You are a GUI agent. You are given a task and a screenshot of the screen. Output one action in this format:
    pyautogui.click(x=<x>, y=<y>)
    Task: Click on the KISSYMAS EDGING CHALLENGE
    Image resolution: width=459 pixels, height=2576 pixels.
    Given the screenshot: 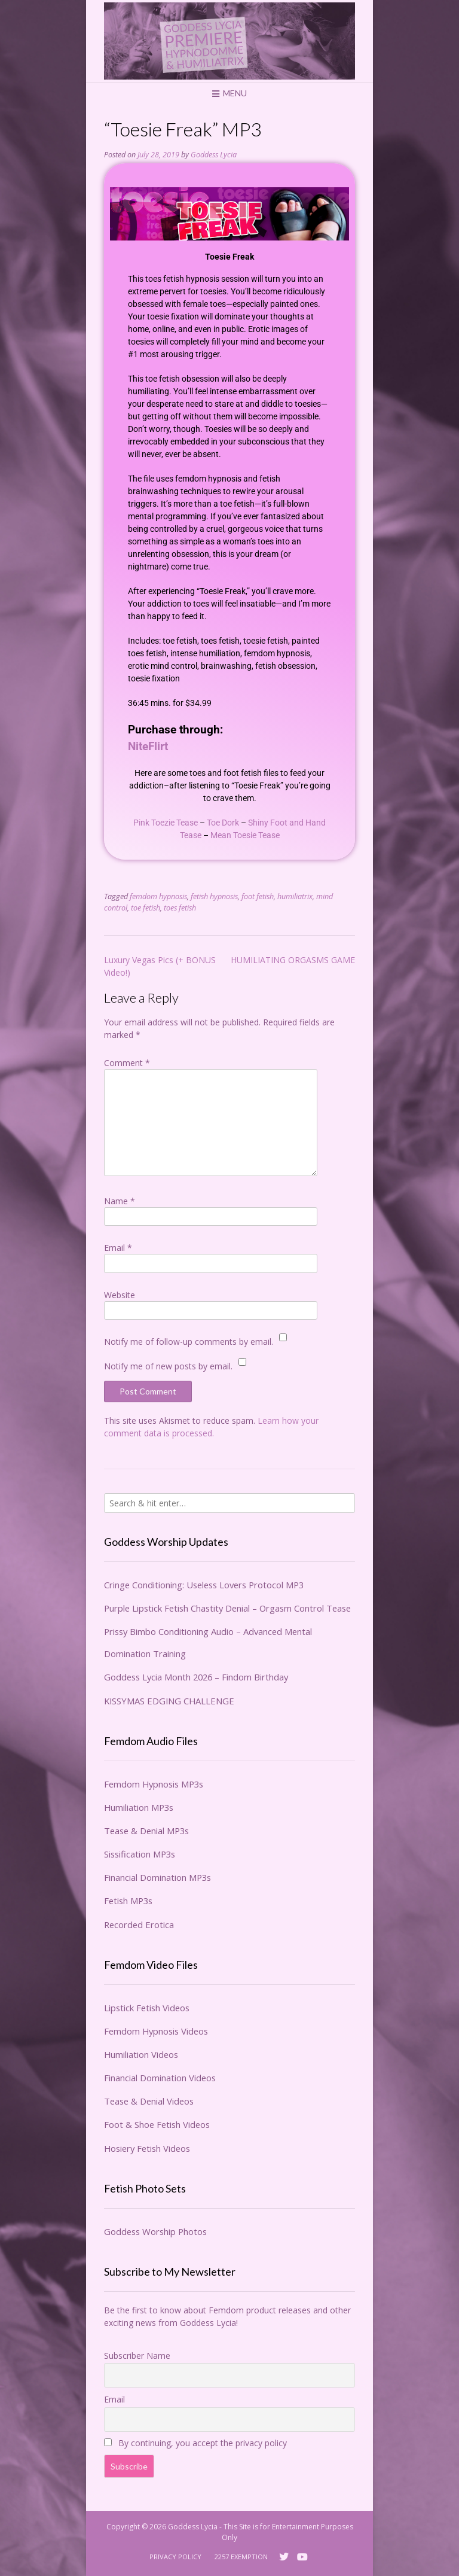 What is the action you would take?
    pyautogui.click(x=169, y=1701)
    